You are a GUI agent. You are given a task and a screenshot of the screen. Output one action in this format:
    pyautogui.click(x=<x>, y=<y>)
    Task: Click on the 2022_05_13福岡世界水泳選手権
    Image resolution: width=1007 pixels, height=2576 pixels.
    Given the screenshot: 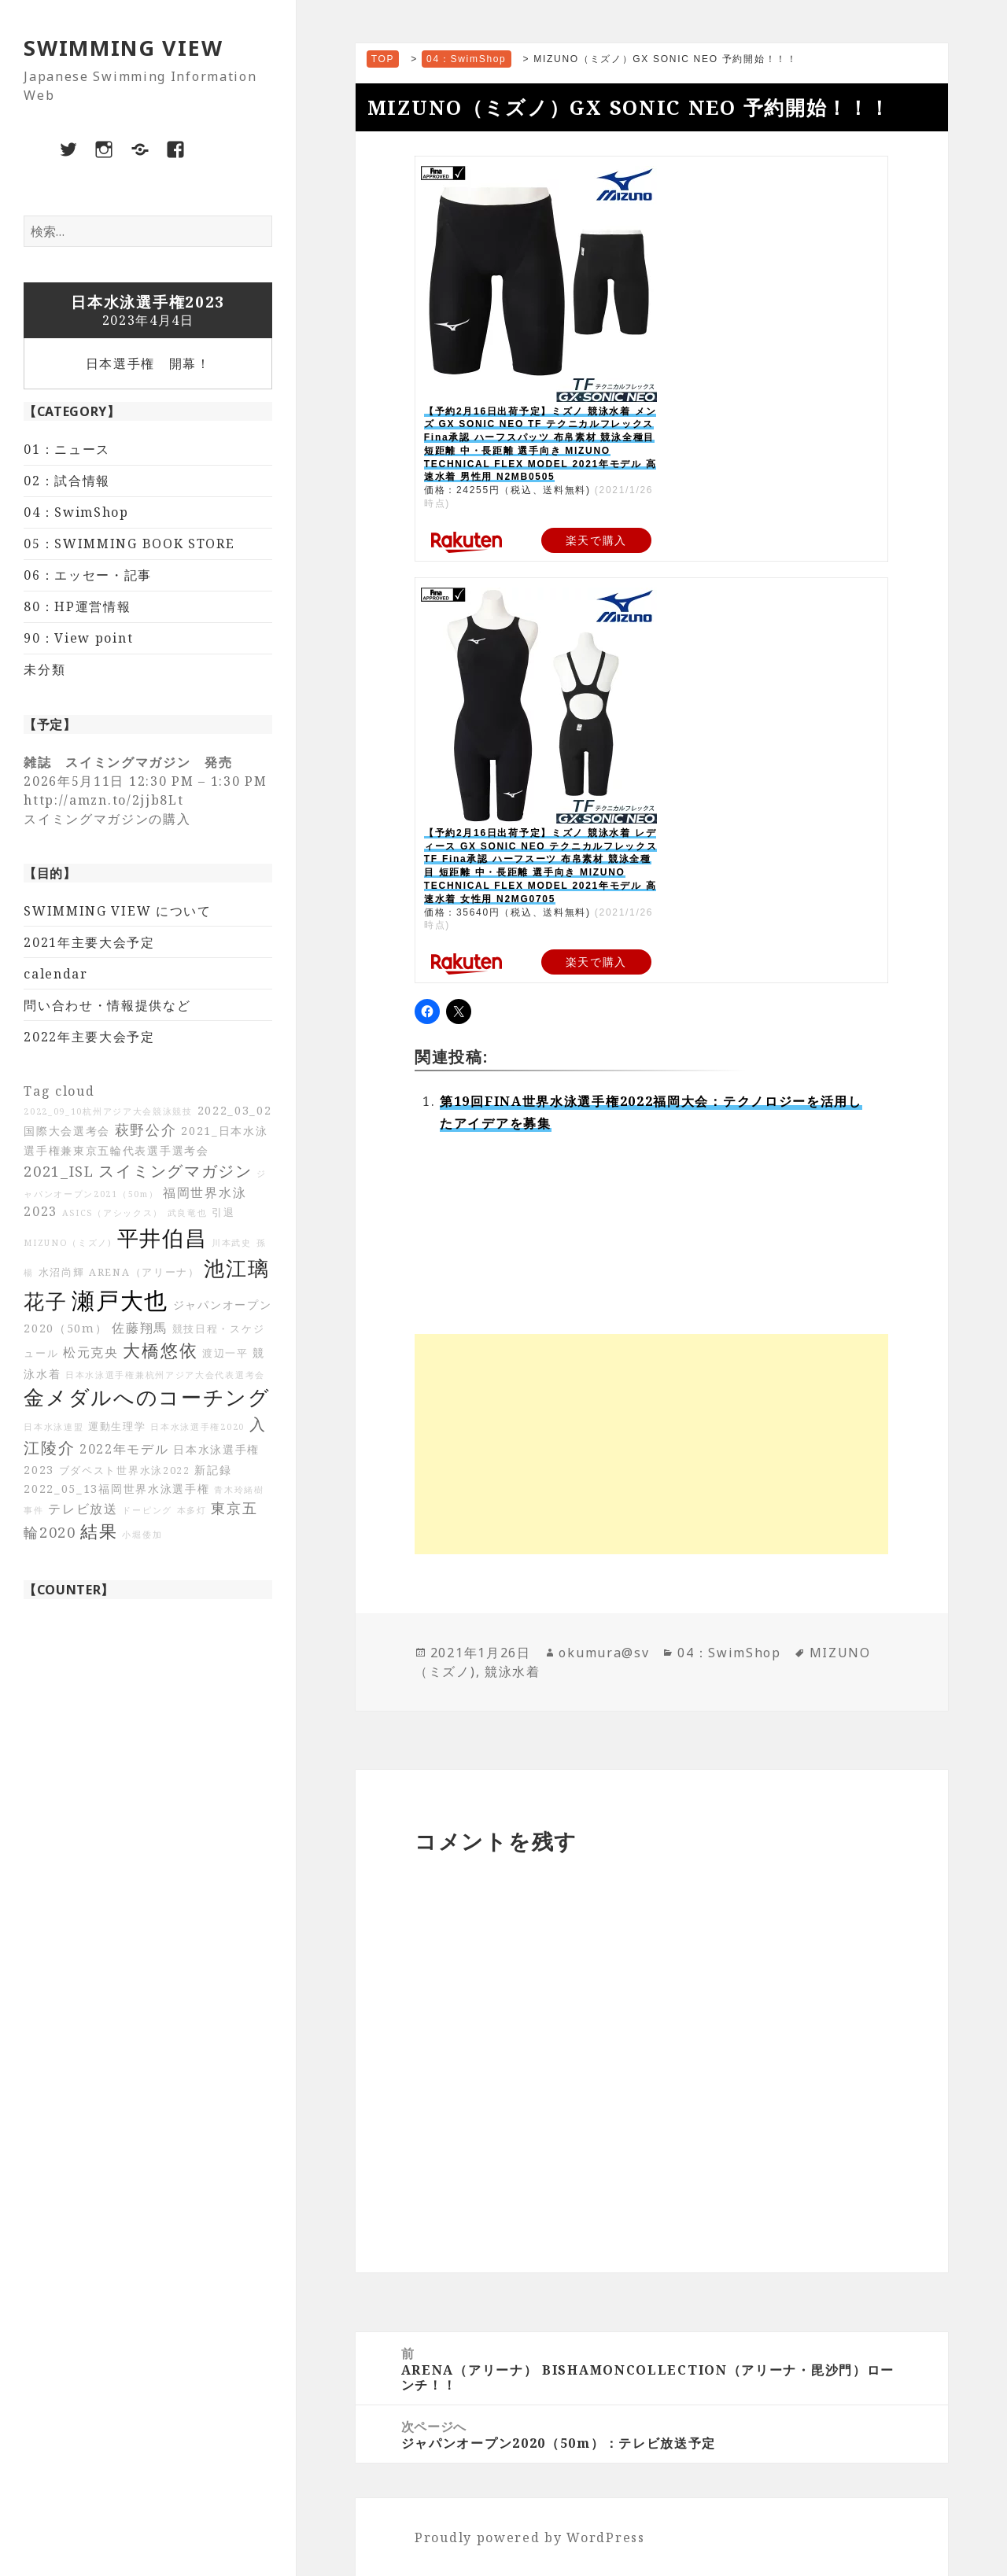 What is the action you would take?
    pyautogui.click(x=116, y=1488)
    